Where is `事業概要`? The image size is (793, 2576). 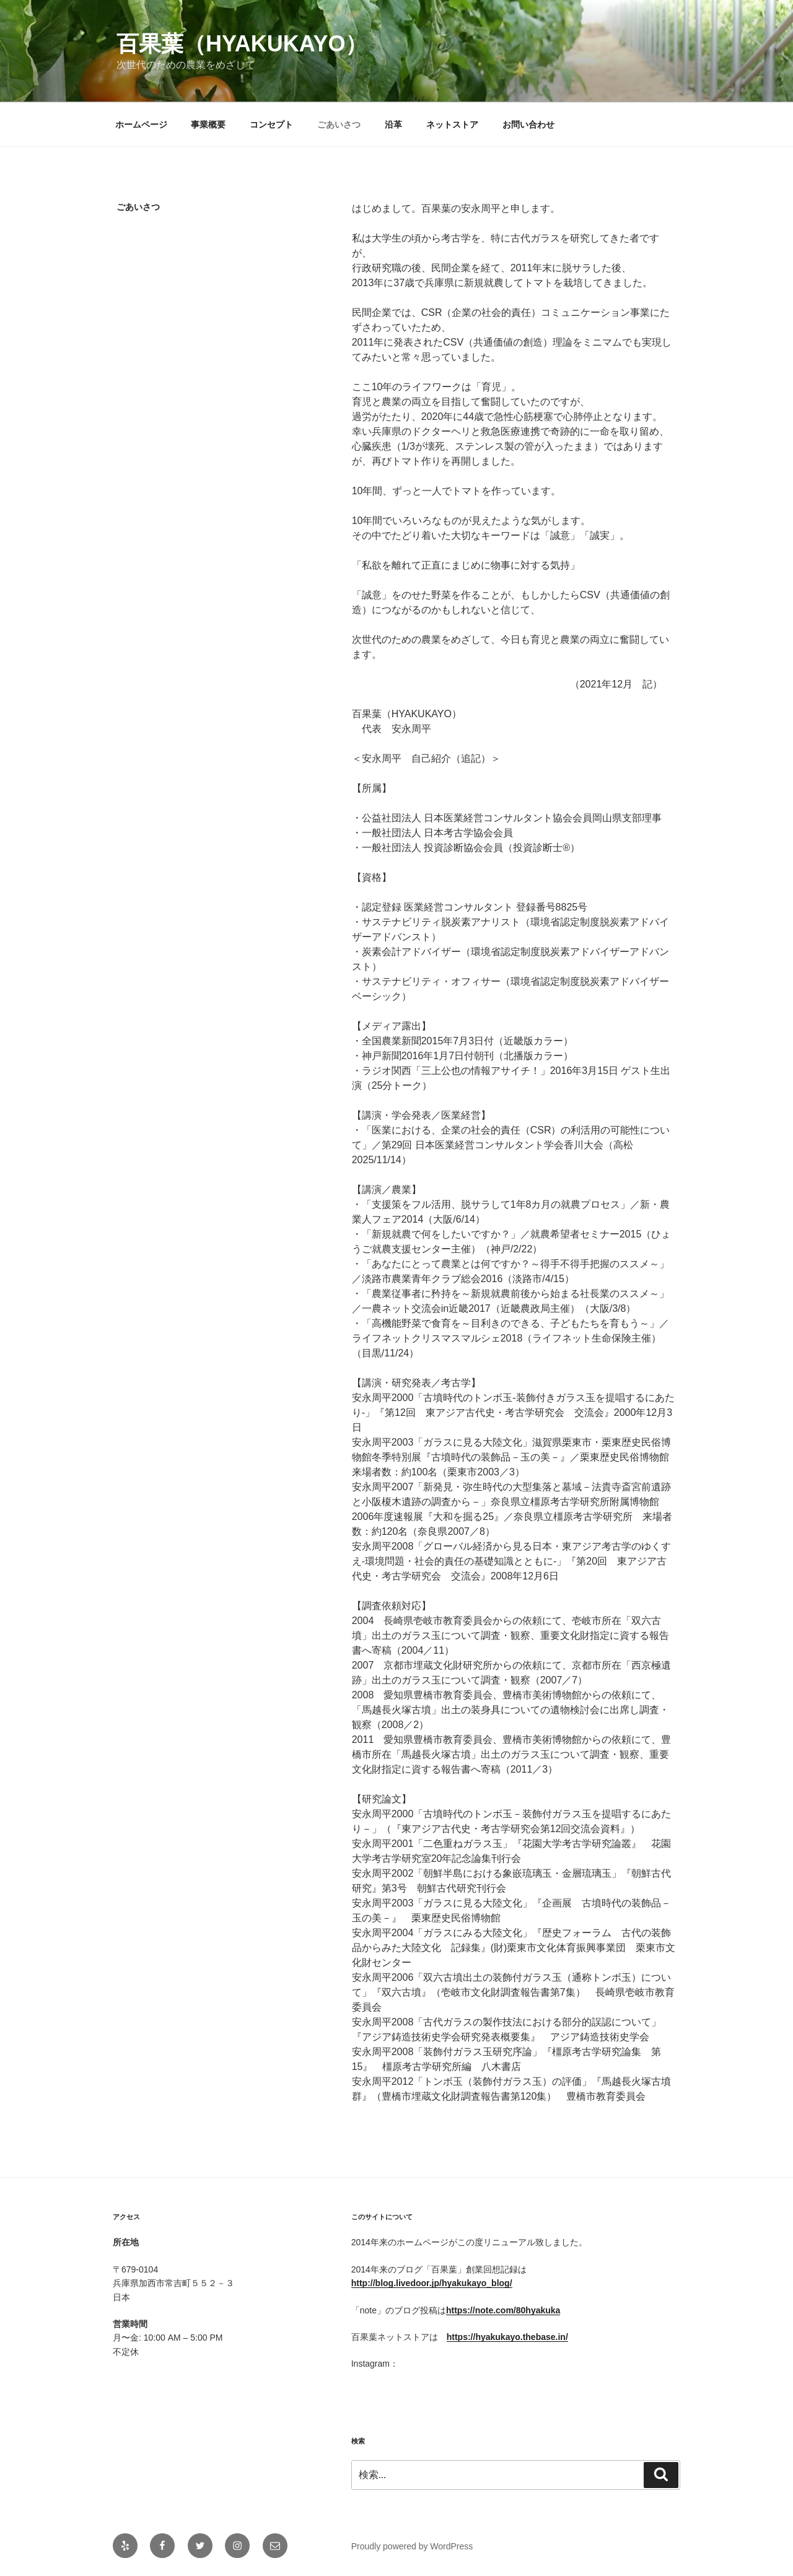 事業概要 is located at coordinates (208, 124).